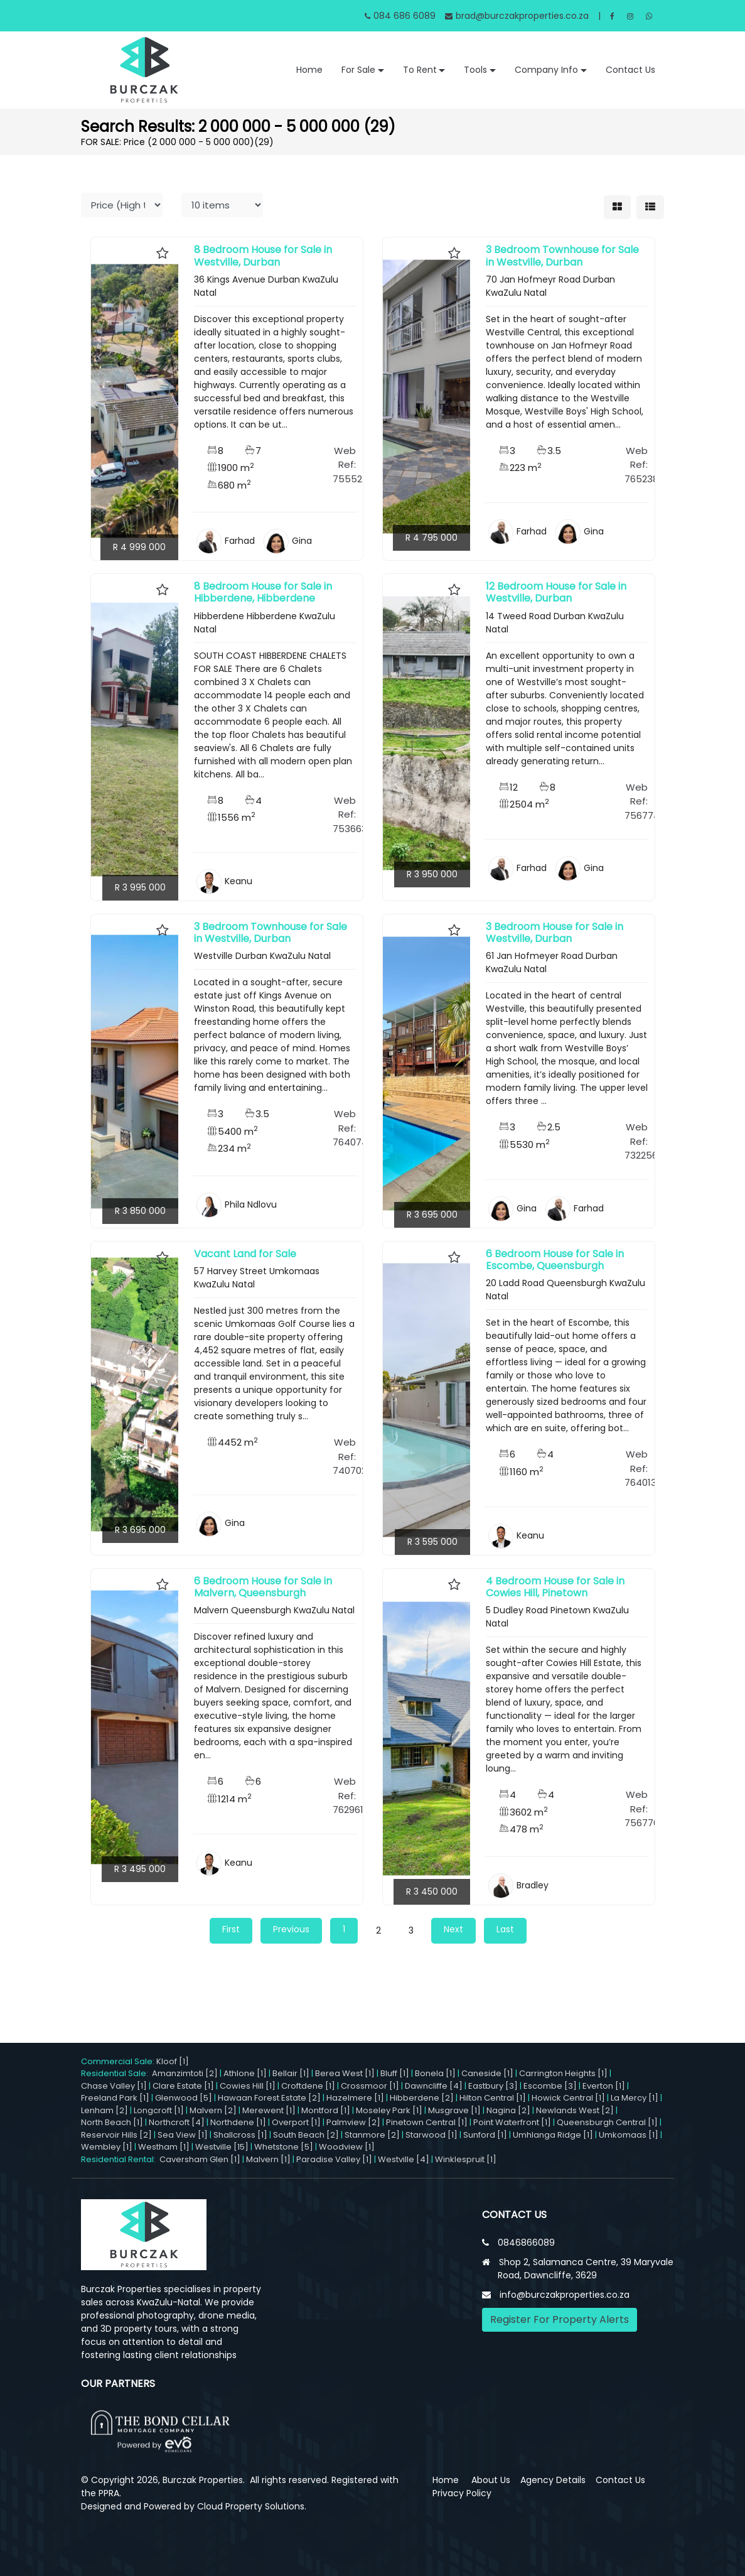 The height and width of the screenshot is (2576, 745). Describe the element at coordinates (104, 2110) in the screenshot. I see `Lenham [2]` at that location.